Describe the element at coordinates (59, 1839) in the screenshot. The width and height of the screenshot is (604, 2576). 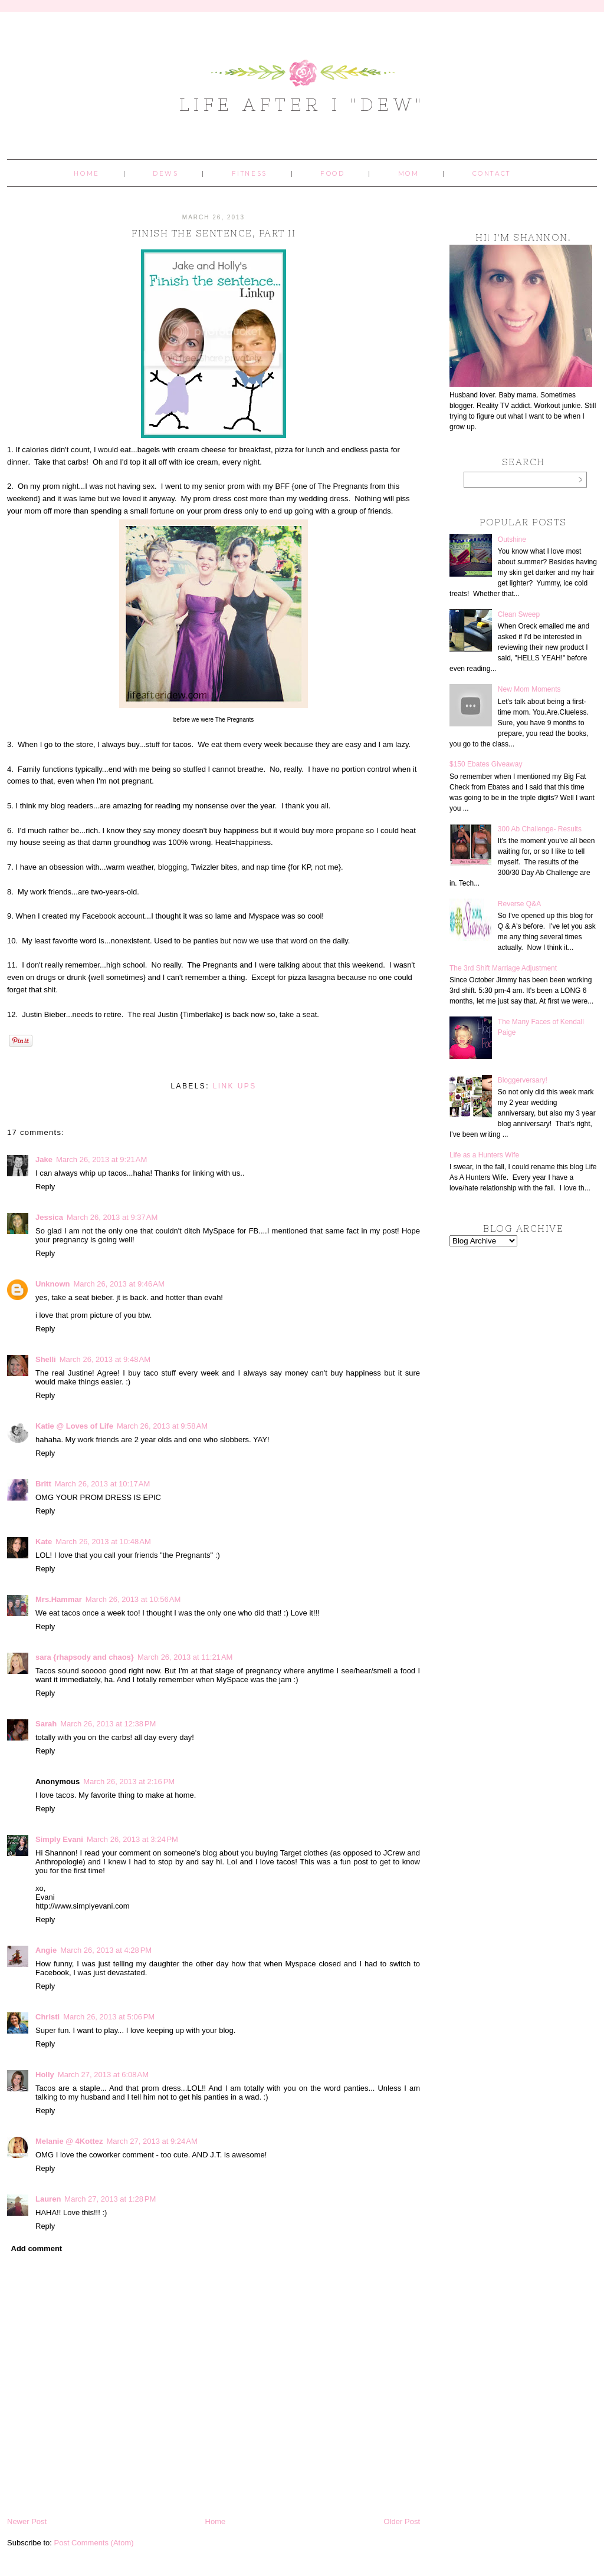
I see `Simply Evani` at that location.